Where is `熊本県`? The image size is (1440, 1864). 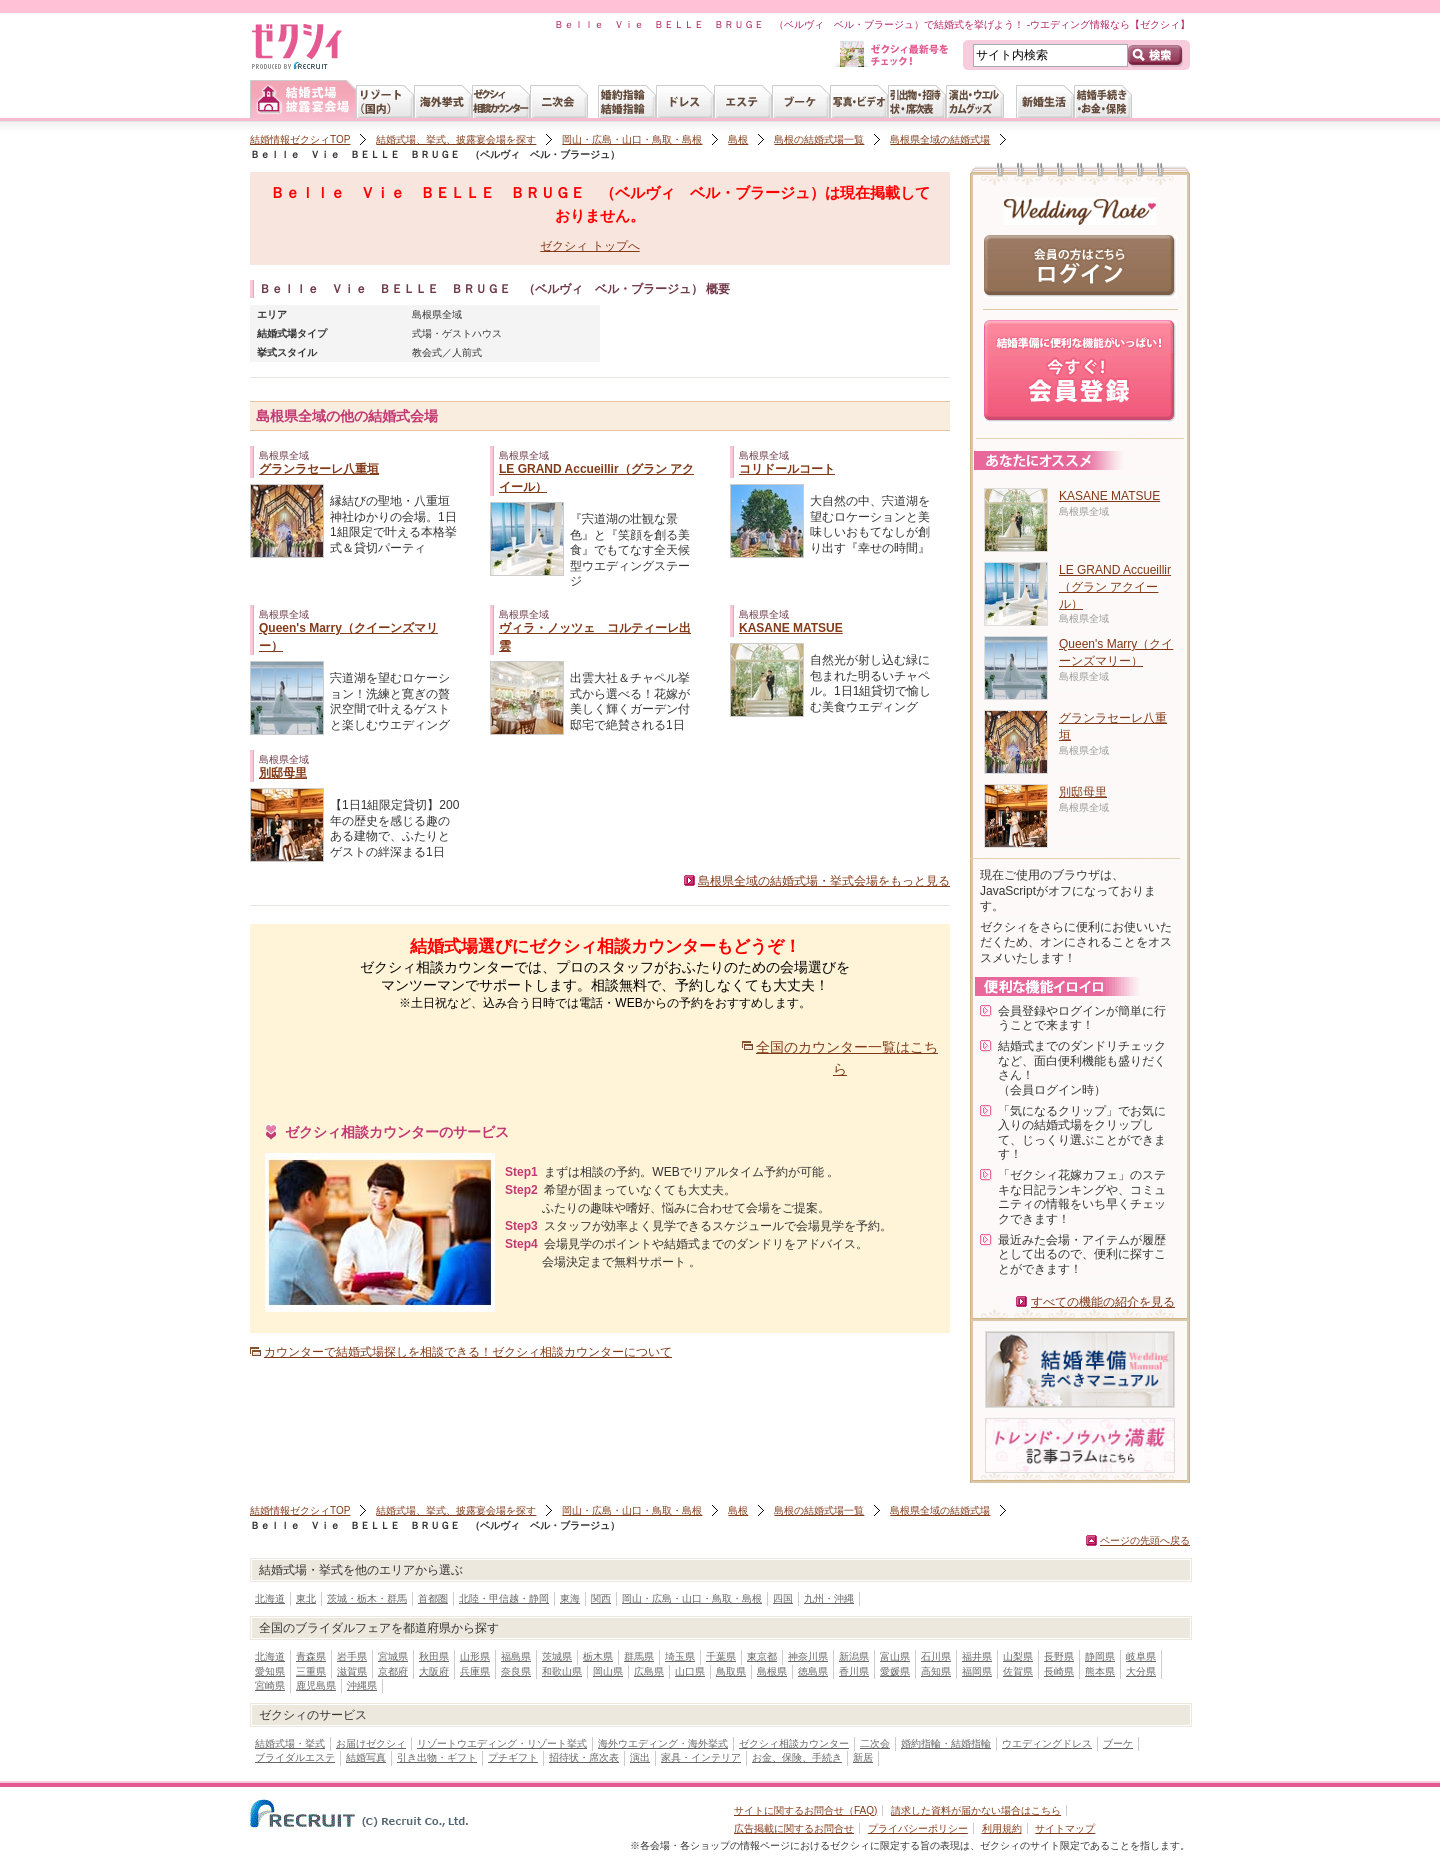 熊本県 is located at coordinates (1100, 1671).